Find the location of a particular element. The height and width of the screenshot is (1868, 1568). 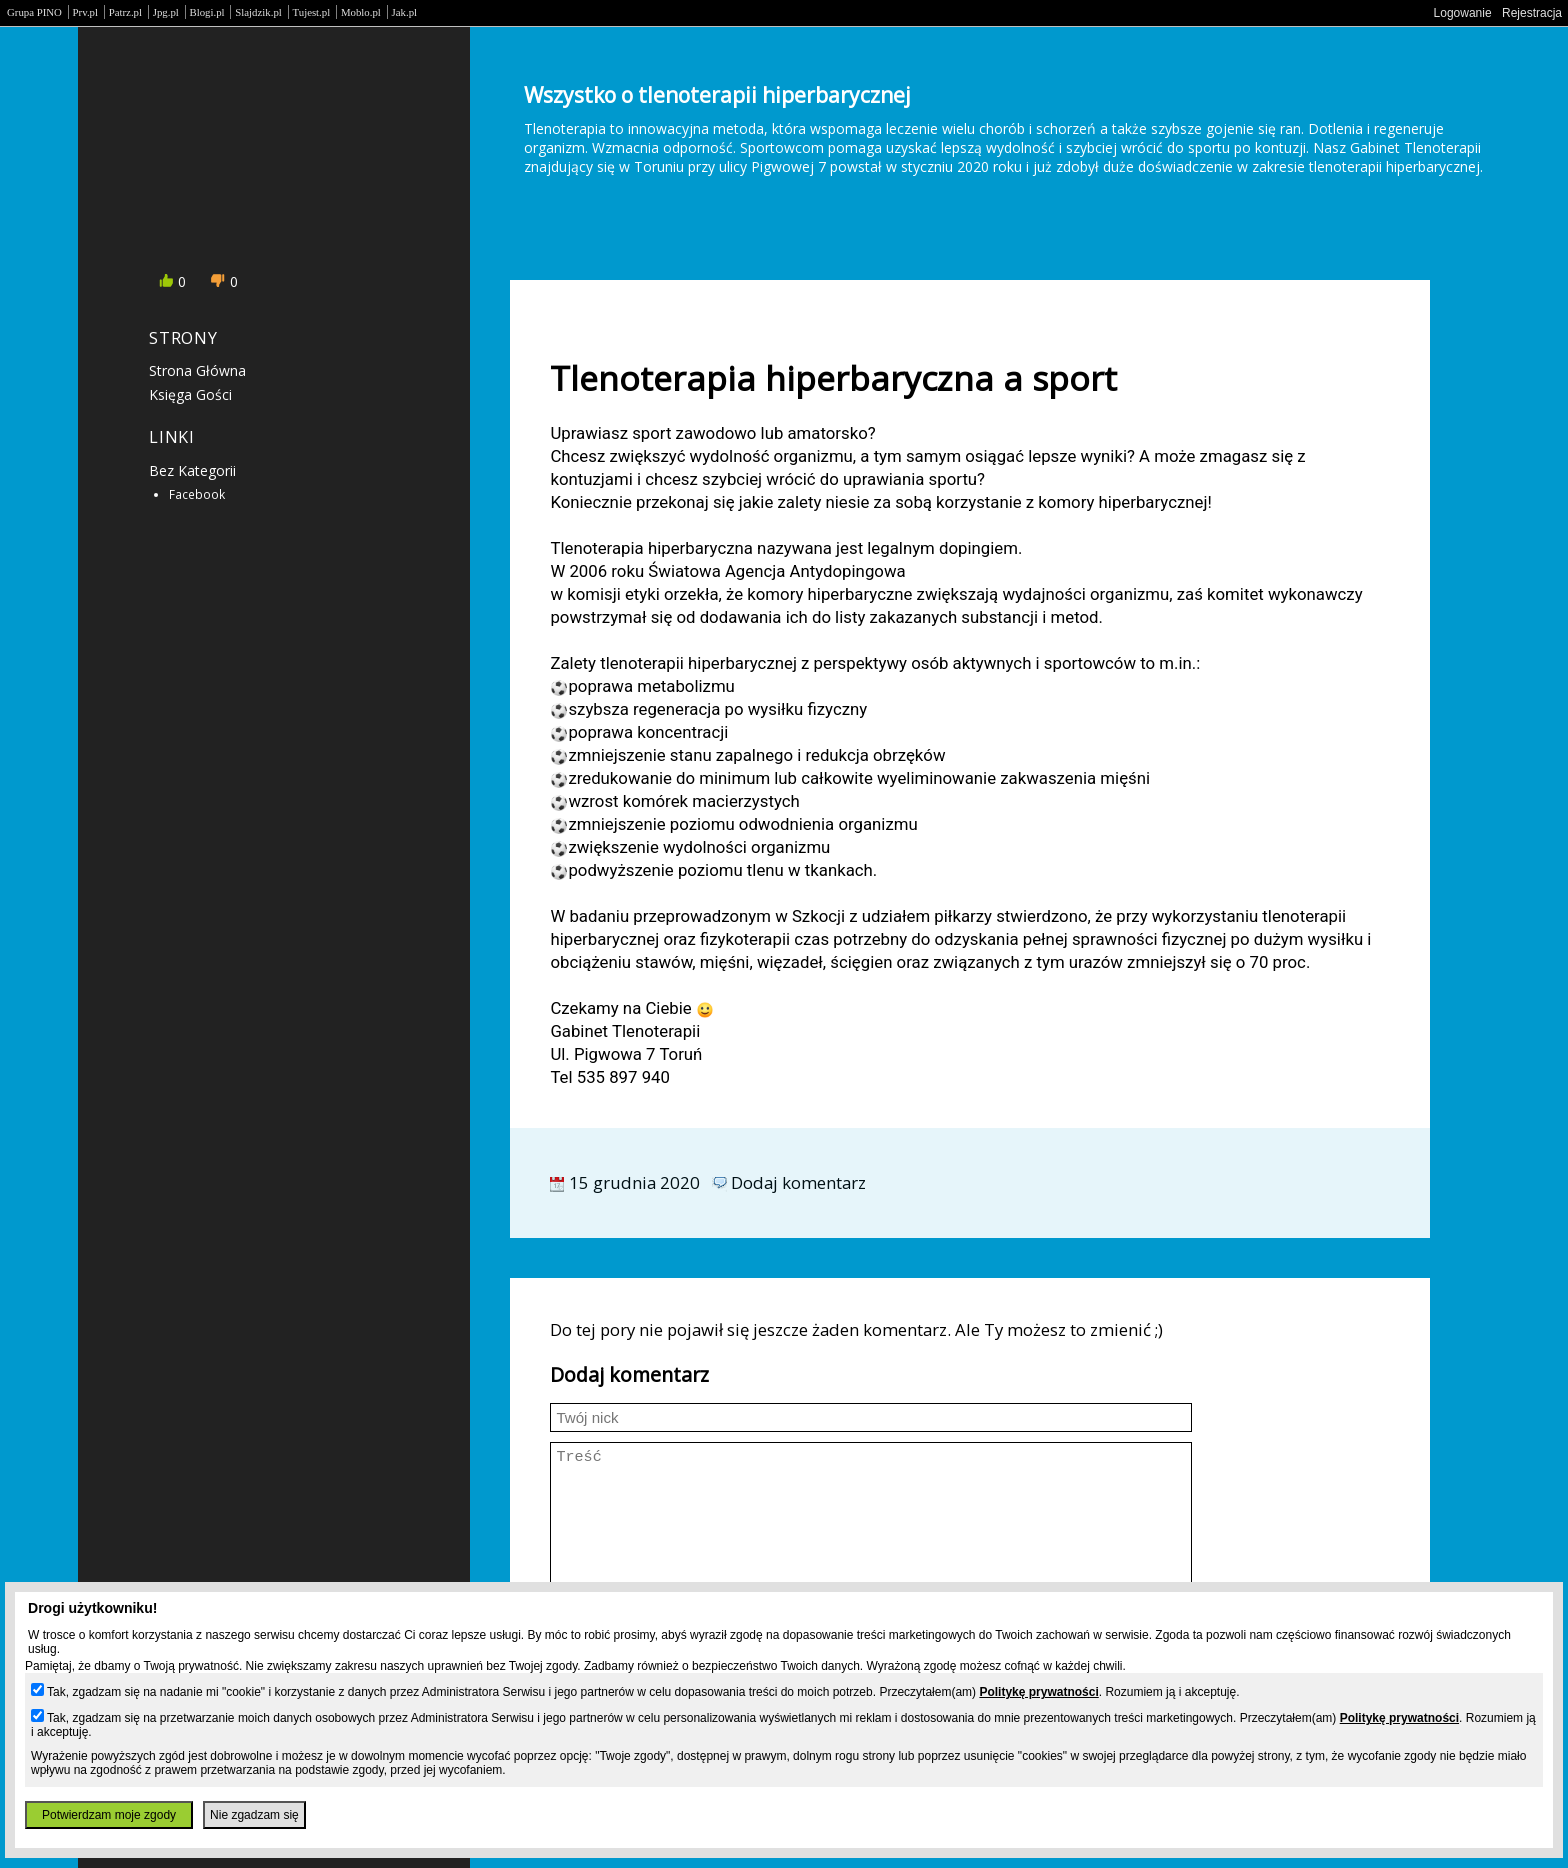

Księga gości is located at coordinates (190, 394).